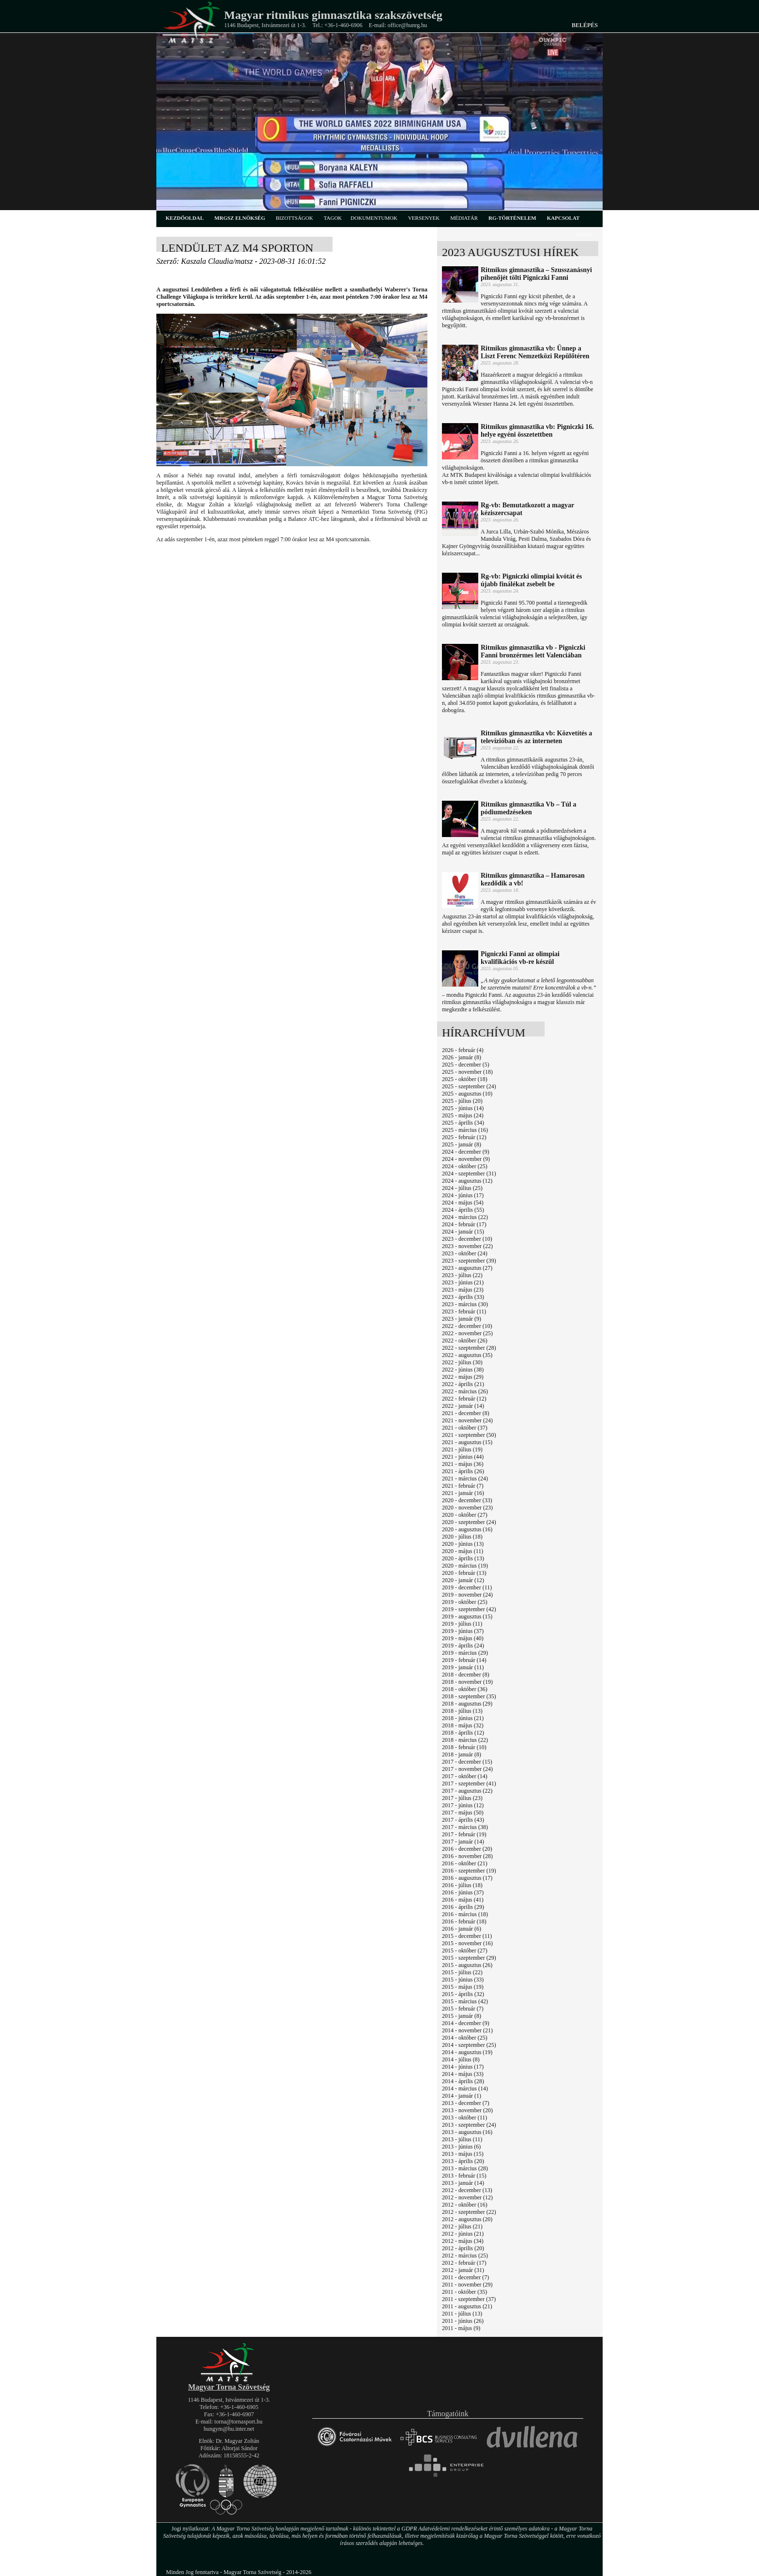  I want to click on 2018 - október (36), so click(464, 1689).